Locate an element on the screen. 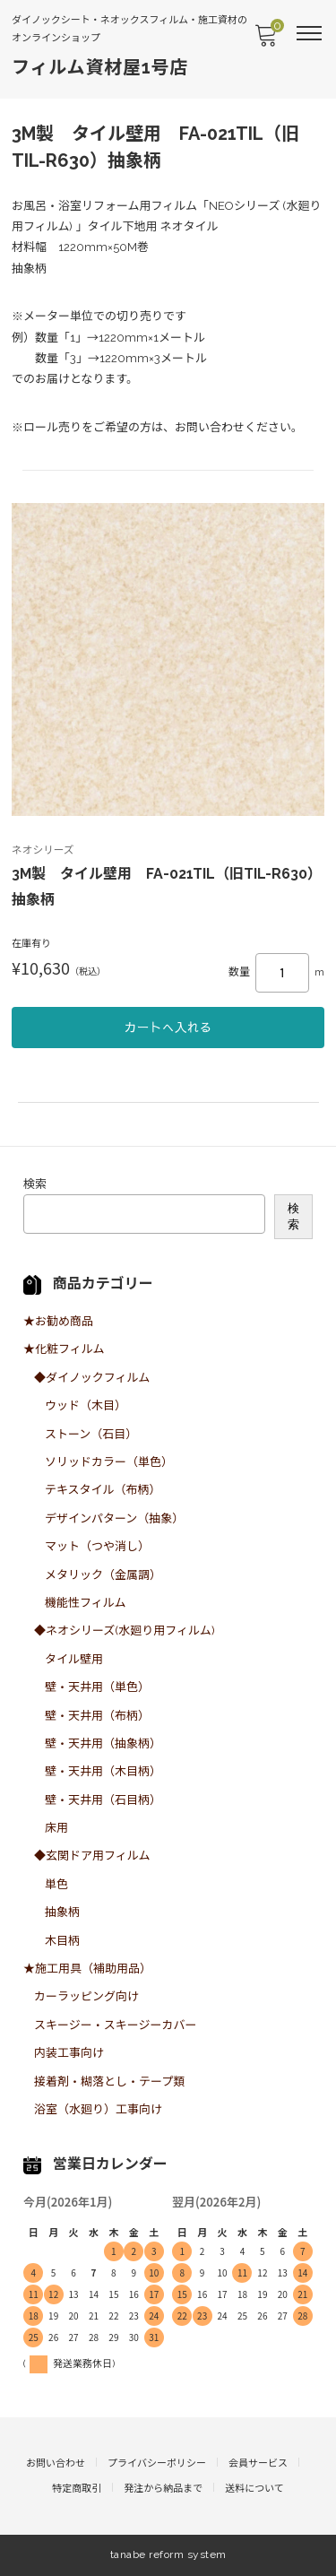  送料について is located at coordinates (254, 2488).